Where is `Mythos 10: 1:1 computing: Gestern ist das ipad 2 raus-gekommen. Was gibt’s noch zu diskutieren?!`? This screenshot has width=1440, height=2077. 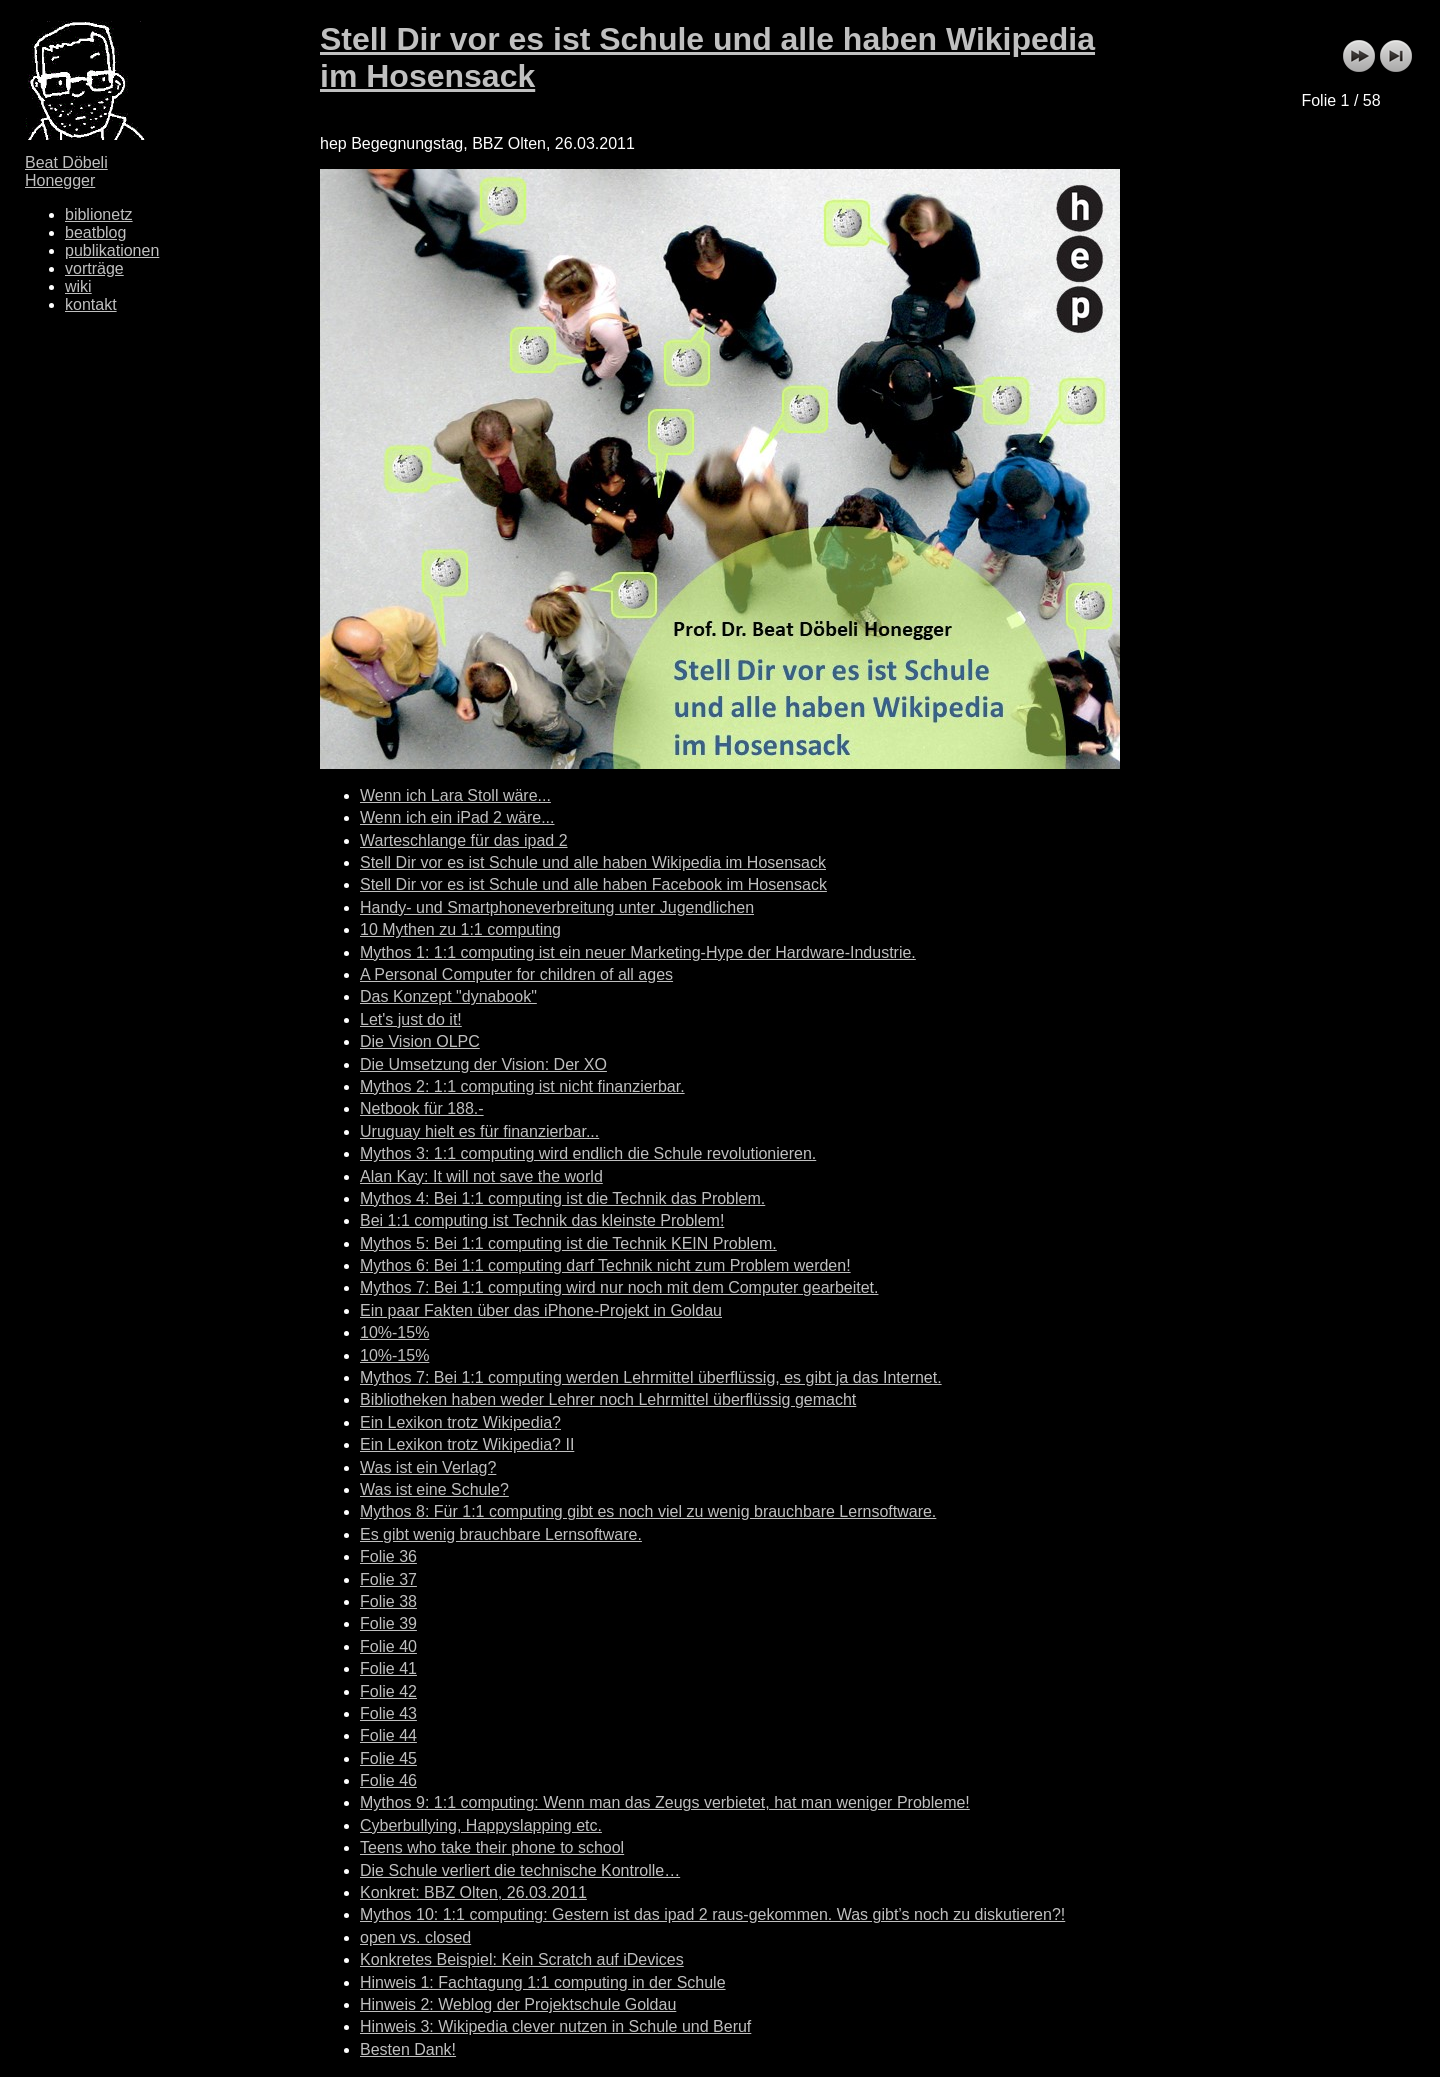 Mythos 10: 1:1 computing: Gestern ist das ipad 2 raus-gekommen. Was gibt’s noch zu diskutieren?! is located at coordinates (712, 1914).